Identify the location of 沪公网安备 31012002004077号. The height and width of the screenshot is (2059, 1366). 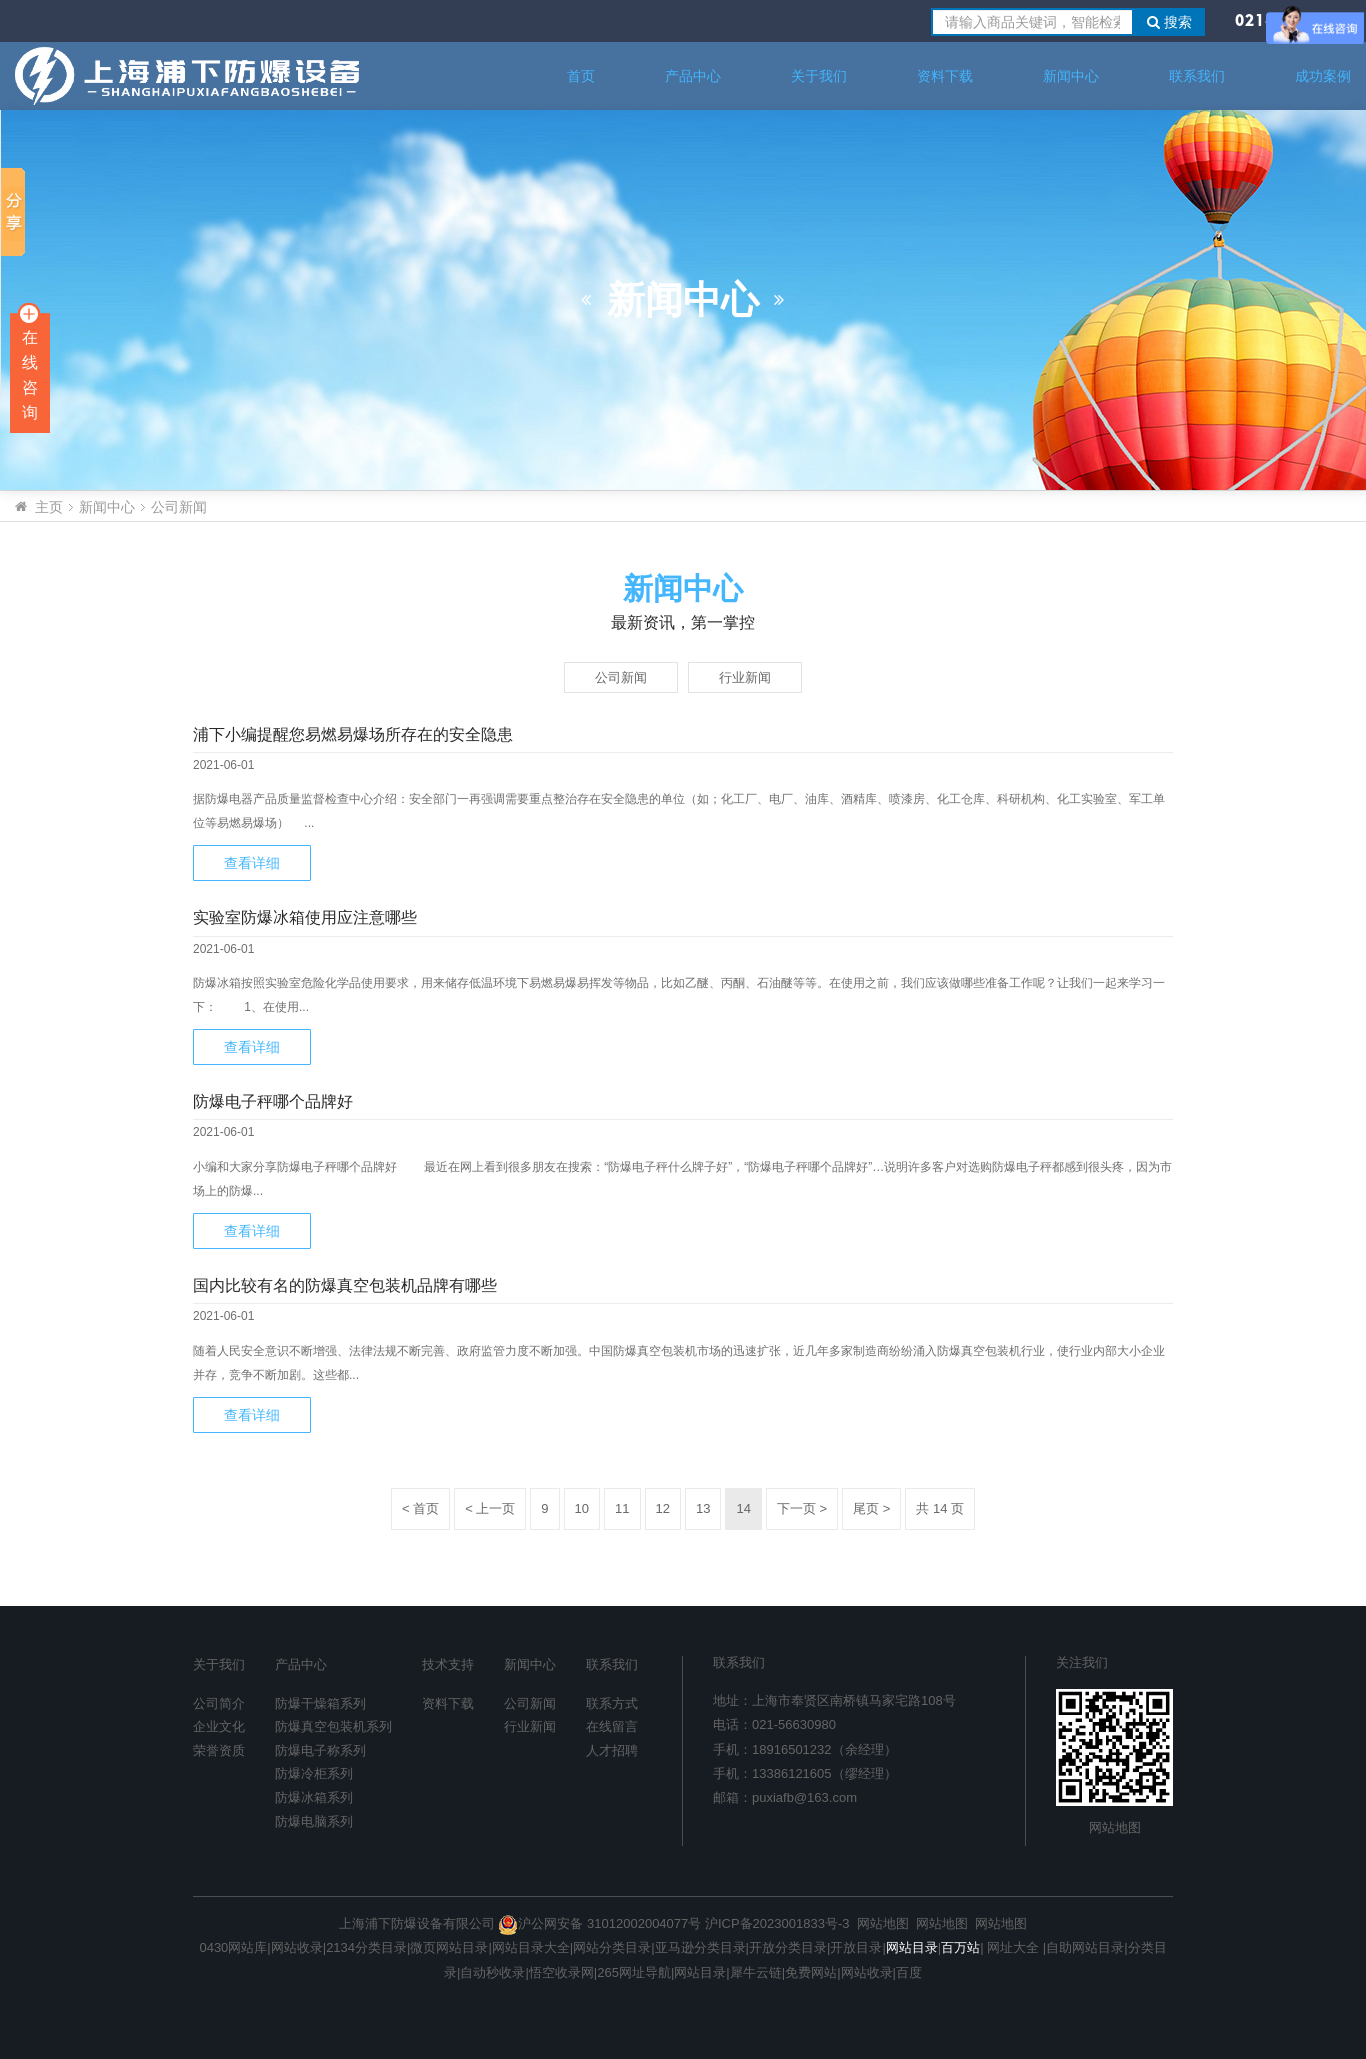
(599, 1923).